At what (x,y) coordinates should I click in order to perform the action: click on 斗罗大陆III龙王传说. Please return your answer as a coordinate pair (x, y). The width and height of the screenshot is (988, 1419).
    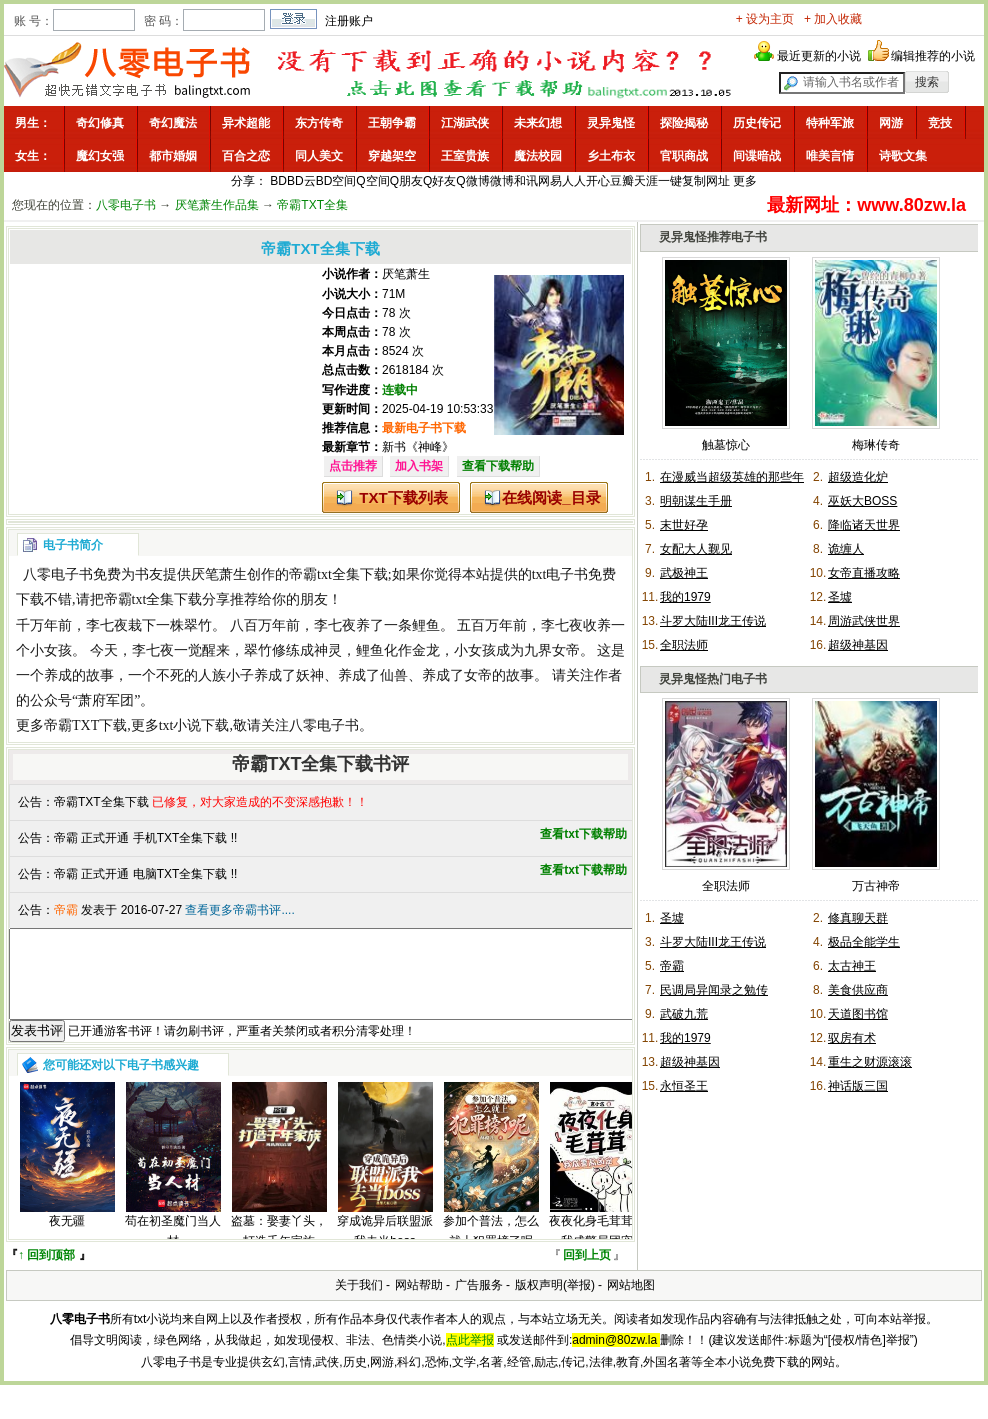
    Looking at the image, I should click on (713, 621).